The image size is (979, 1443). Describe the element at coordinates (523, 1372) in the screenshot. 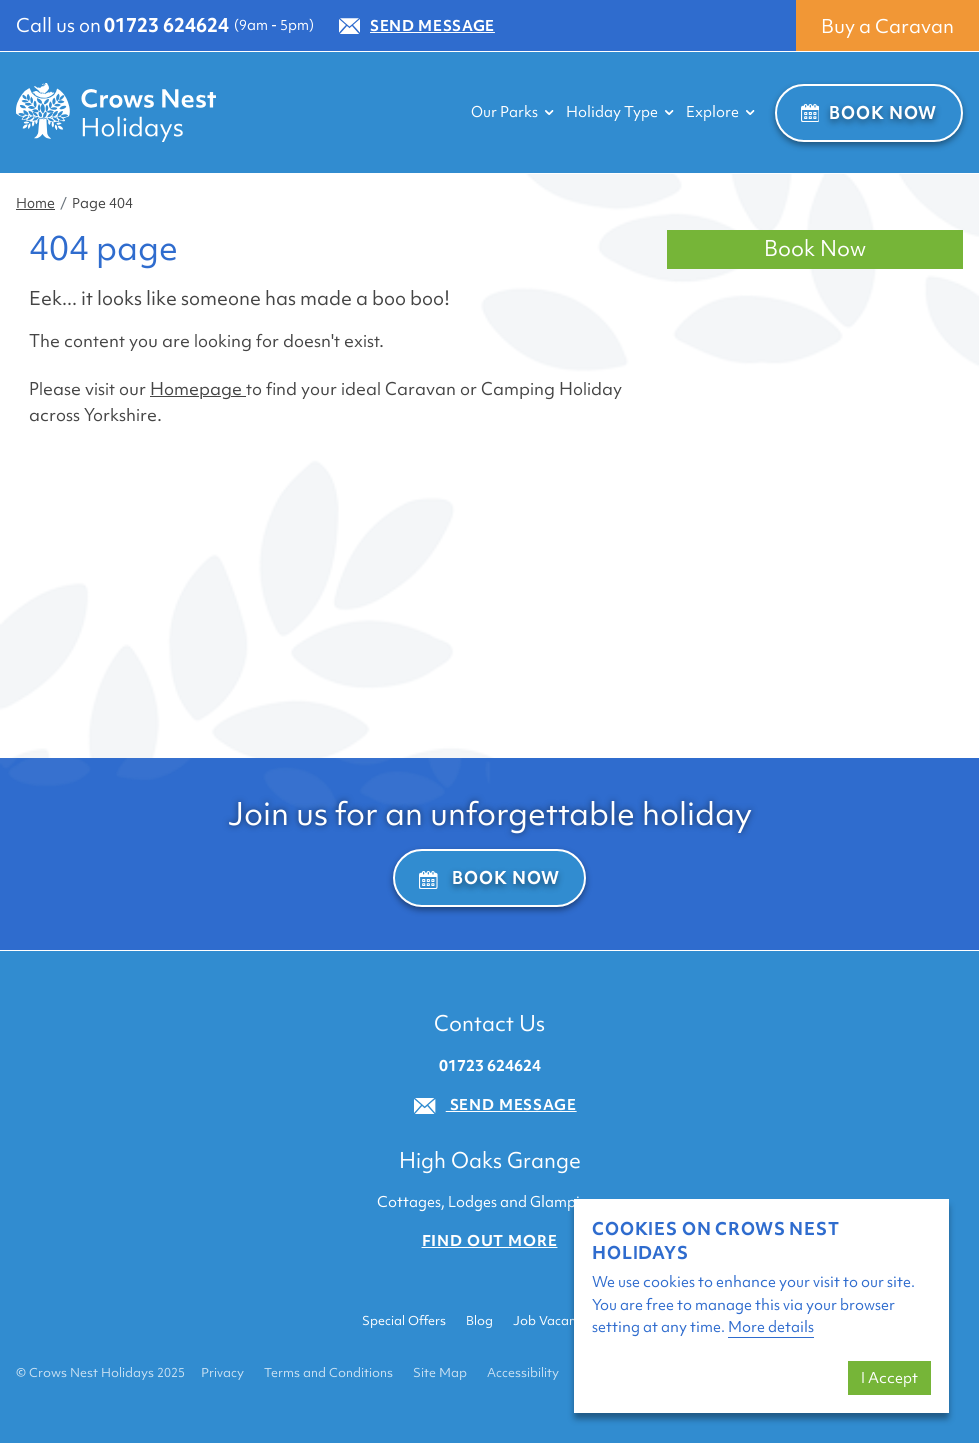

I see `Accessibility` at that location.